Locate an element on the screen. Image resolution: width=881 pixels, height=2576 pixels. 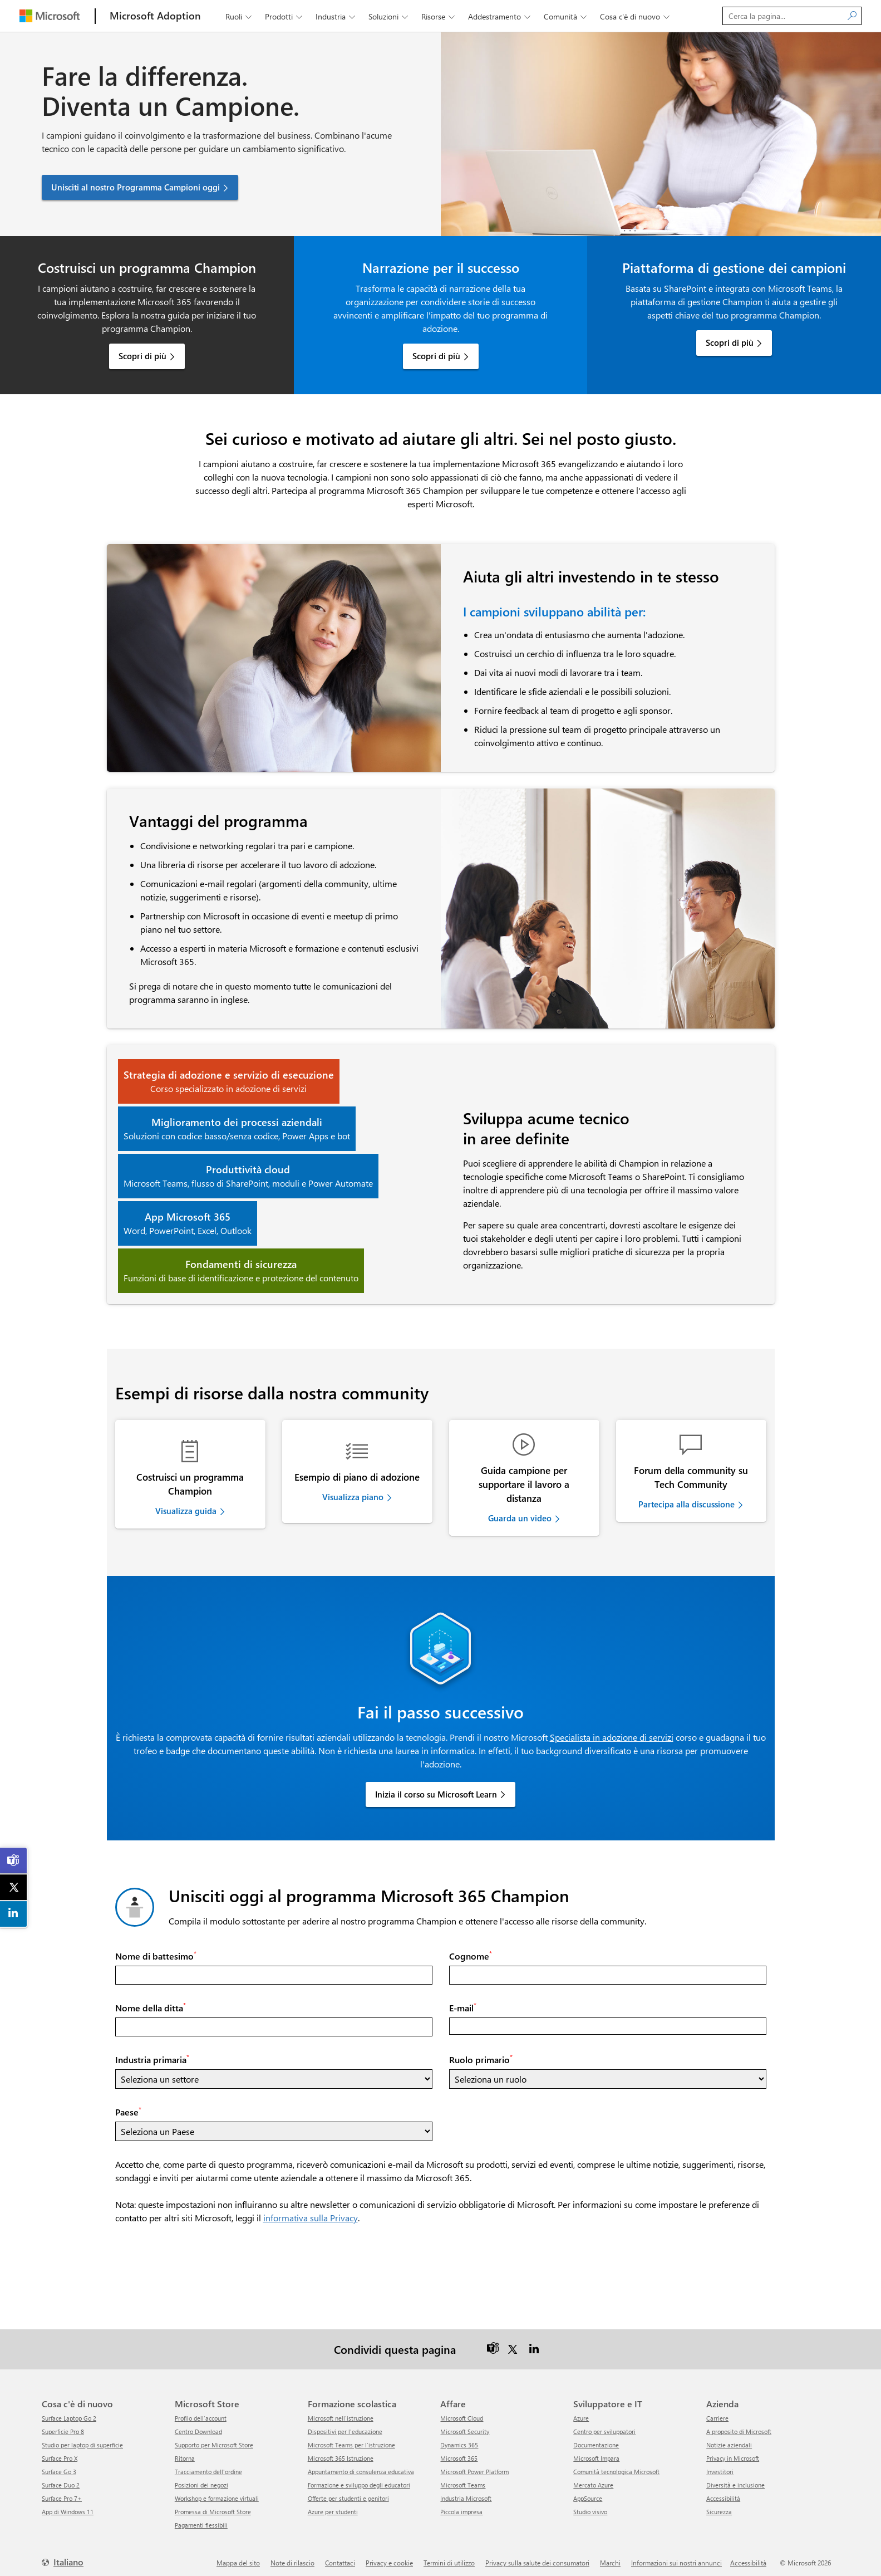
Specialista in adozione di servizi is located at coordinates (611, 1730).